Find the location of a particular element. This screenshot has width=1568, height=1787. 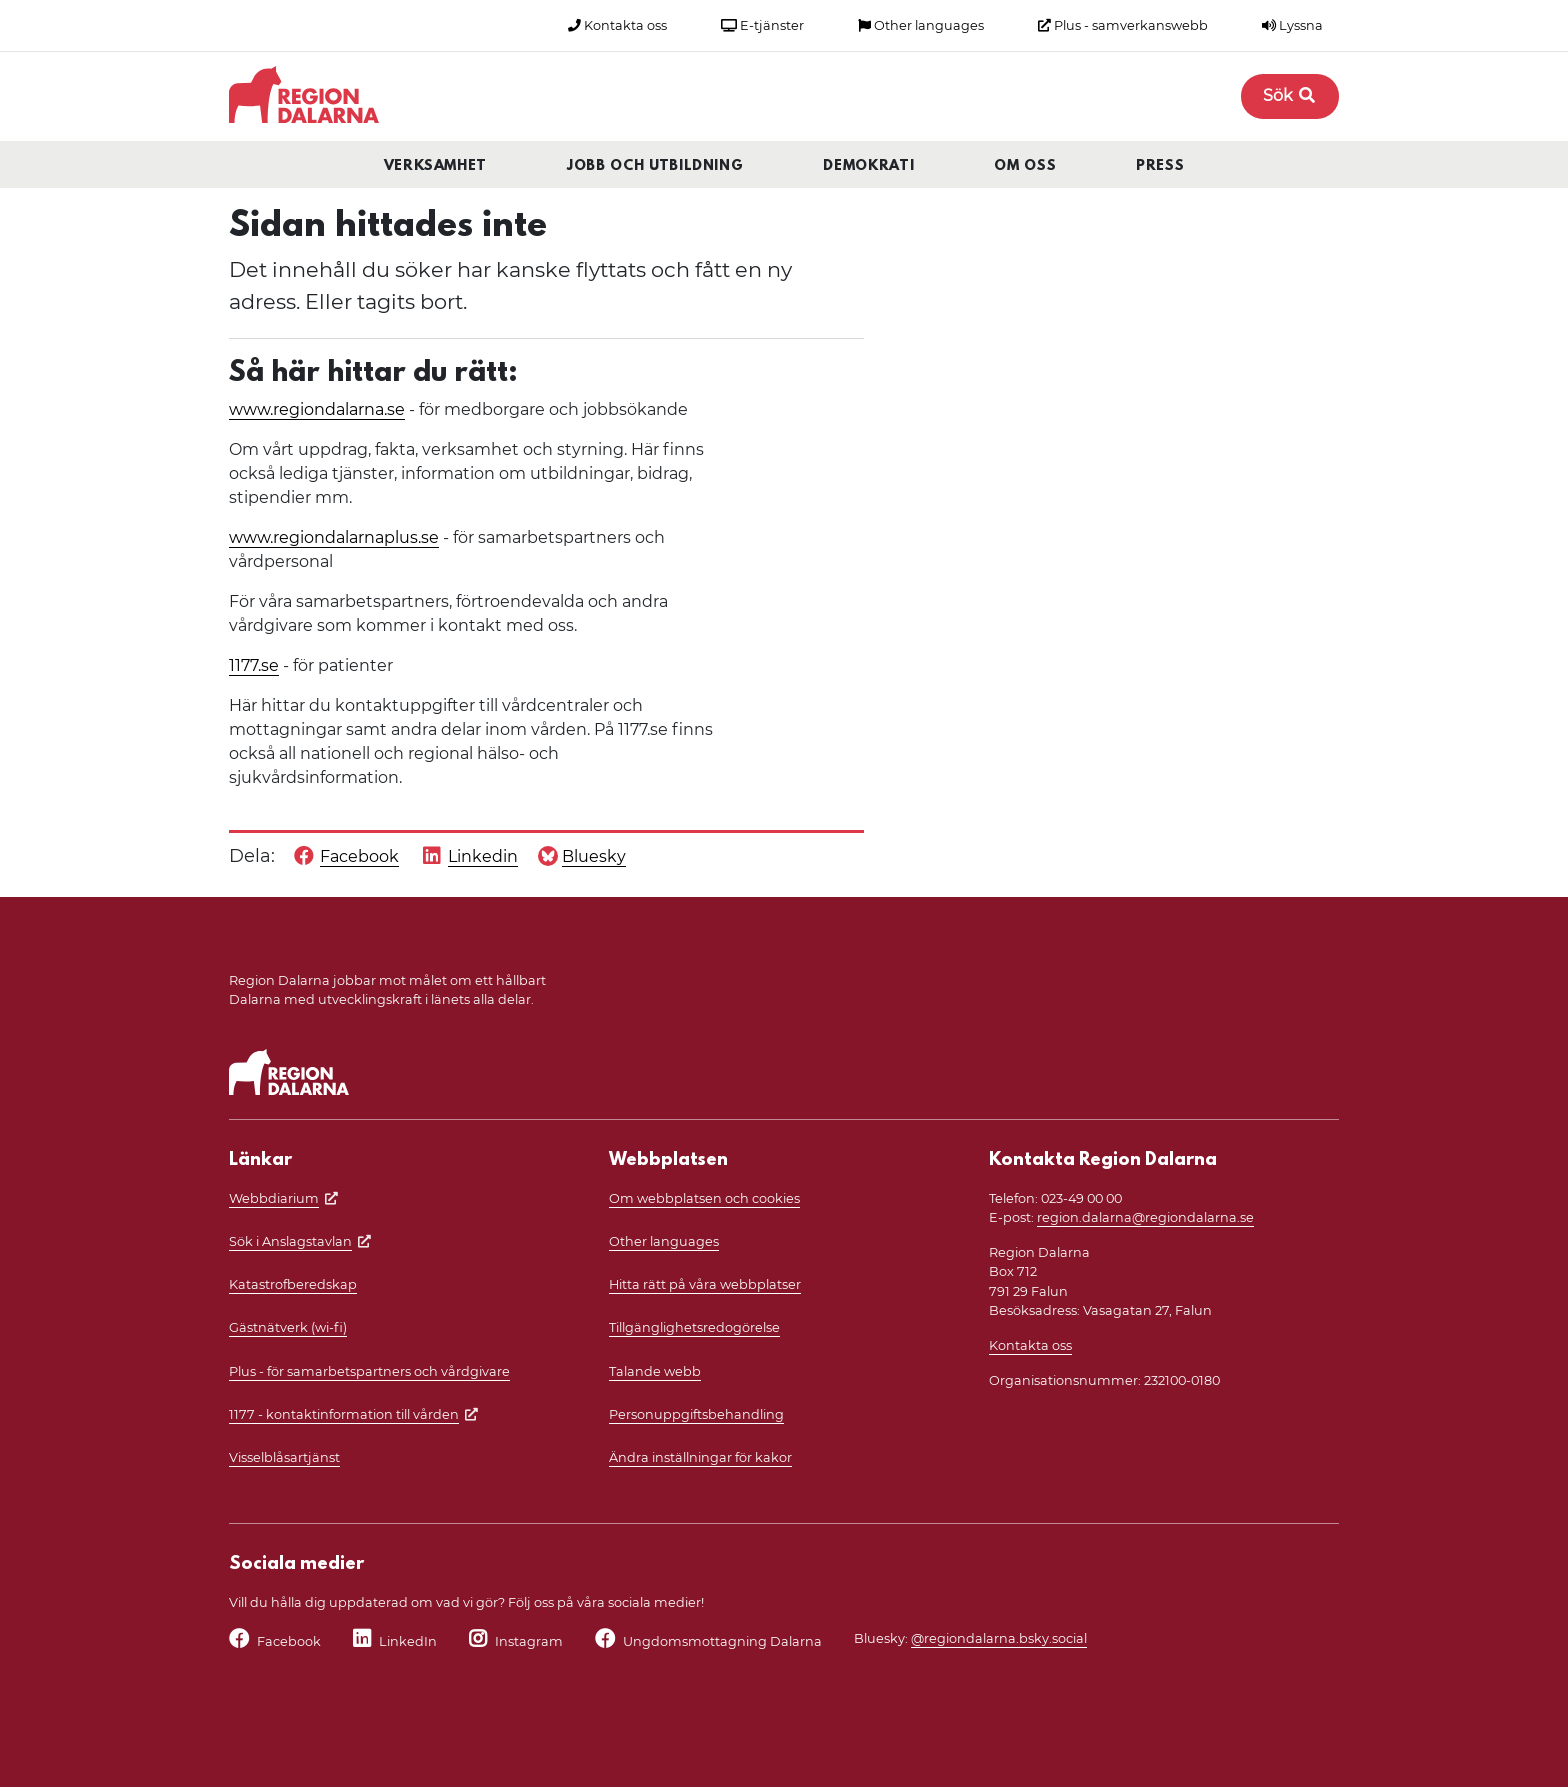

www.regiondalarnaplus.se is located at coordinates (334, 537).